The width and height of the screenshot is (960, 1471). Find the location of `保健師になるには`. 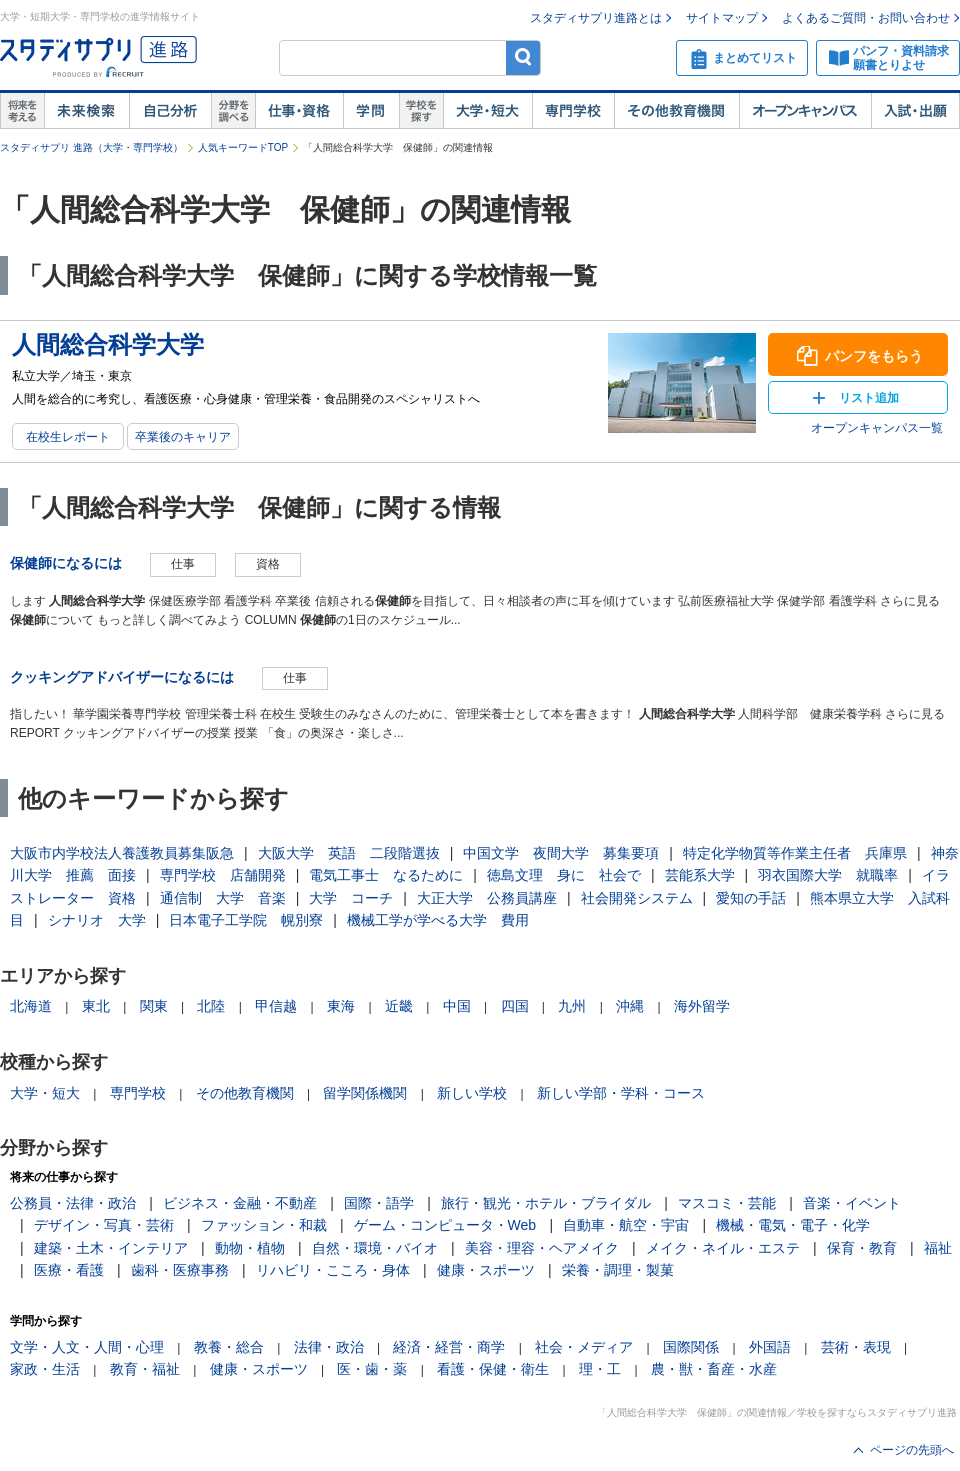

保健師になるには is located at coordinates (66, 563).